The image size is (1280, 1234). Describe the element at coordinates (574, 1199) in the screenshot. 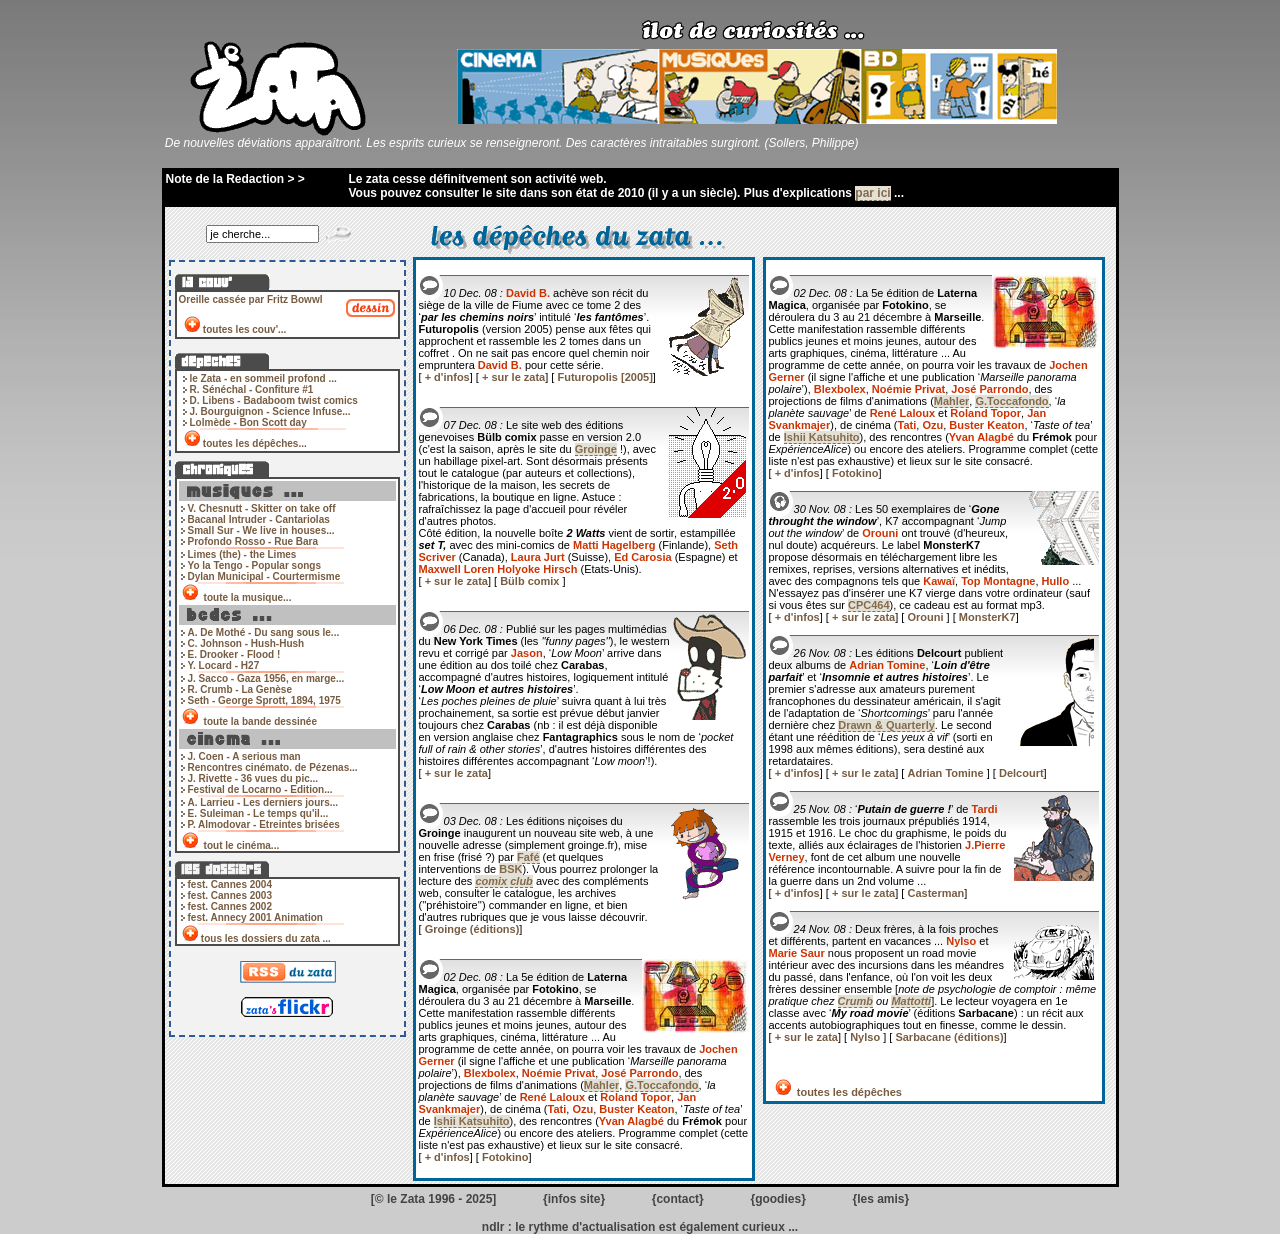

I see `infos site` at that location.